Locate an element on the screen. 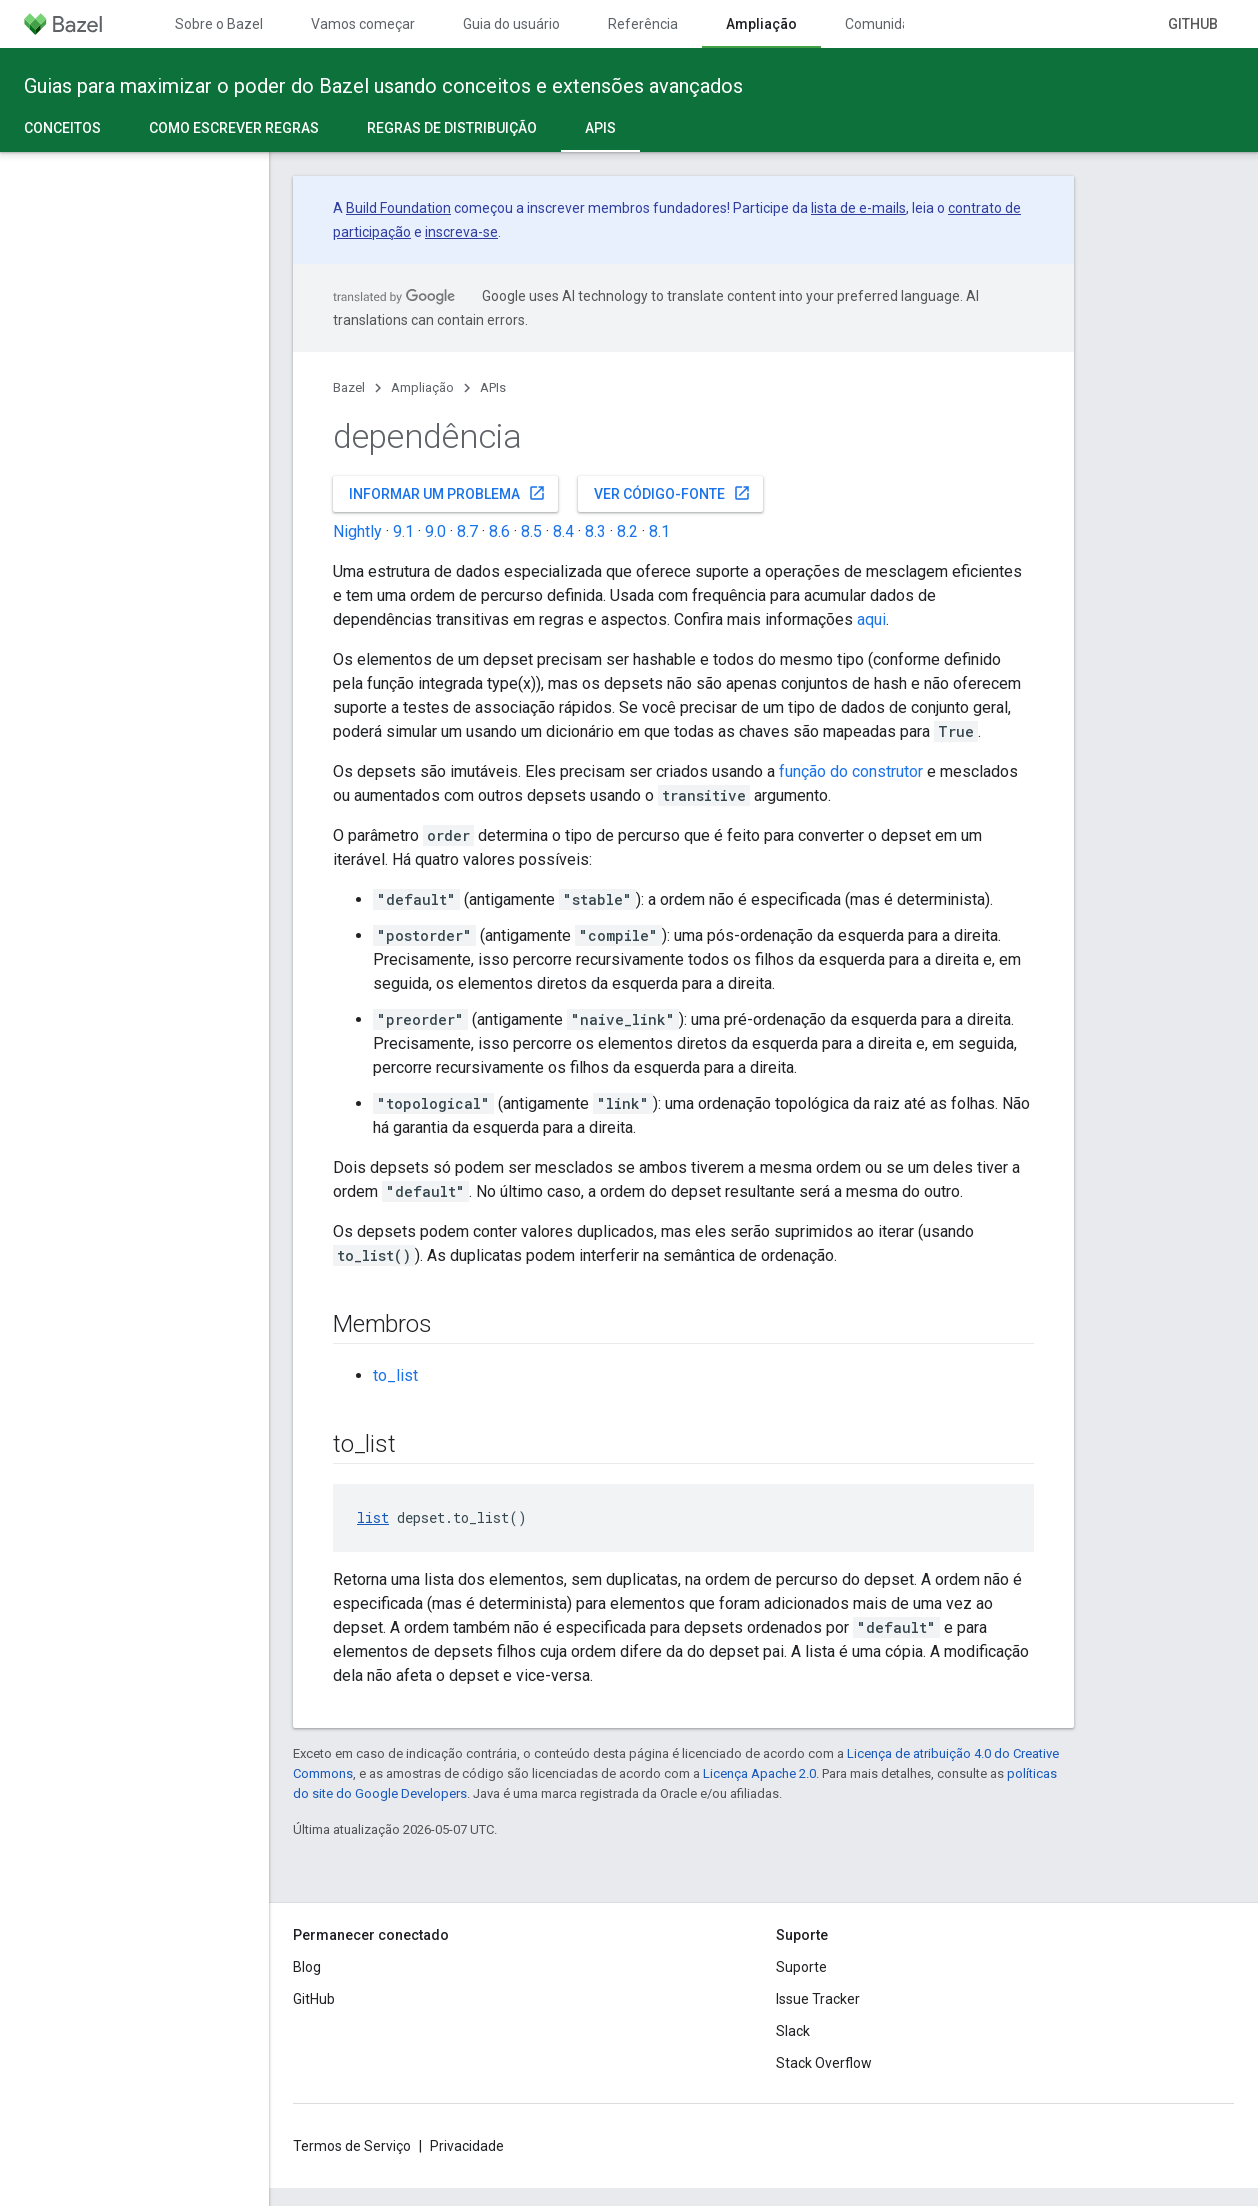 This screenshot has height=2206, width=1258. aqui is located at coordinates (871, 619).